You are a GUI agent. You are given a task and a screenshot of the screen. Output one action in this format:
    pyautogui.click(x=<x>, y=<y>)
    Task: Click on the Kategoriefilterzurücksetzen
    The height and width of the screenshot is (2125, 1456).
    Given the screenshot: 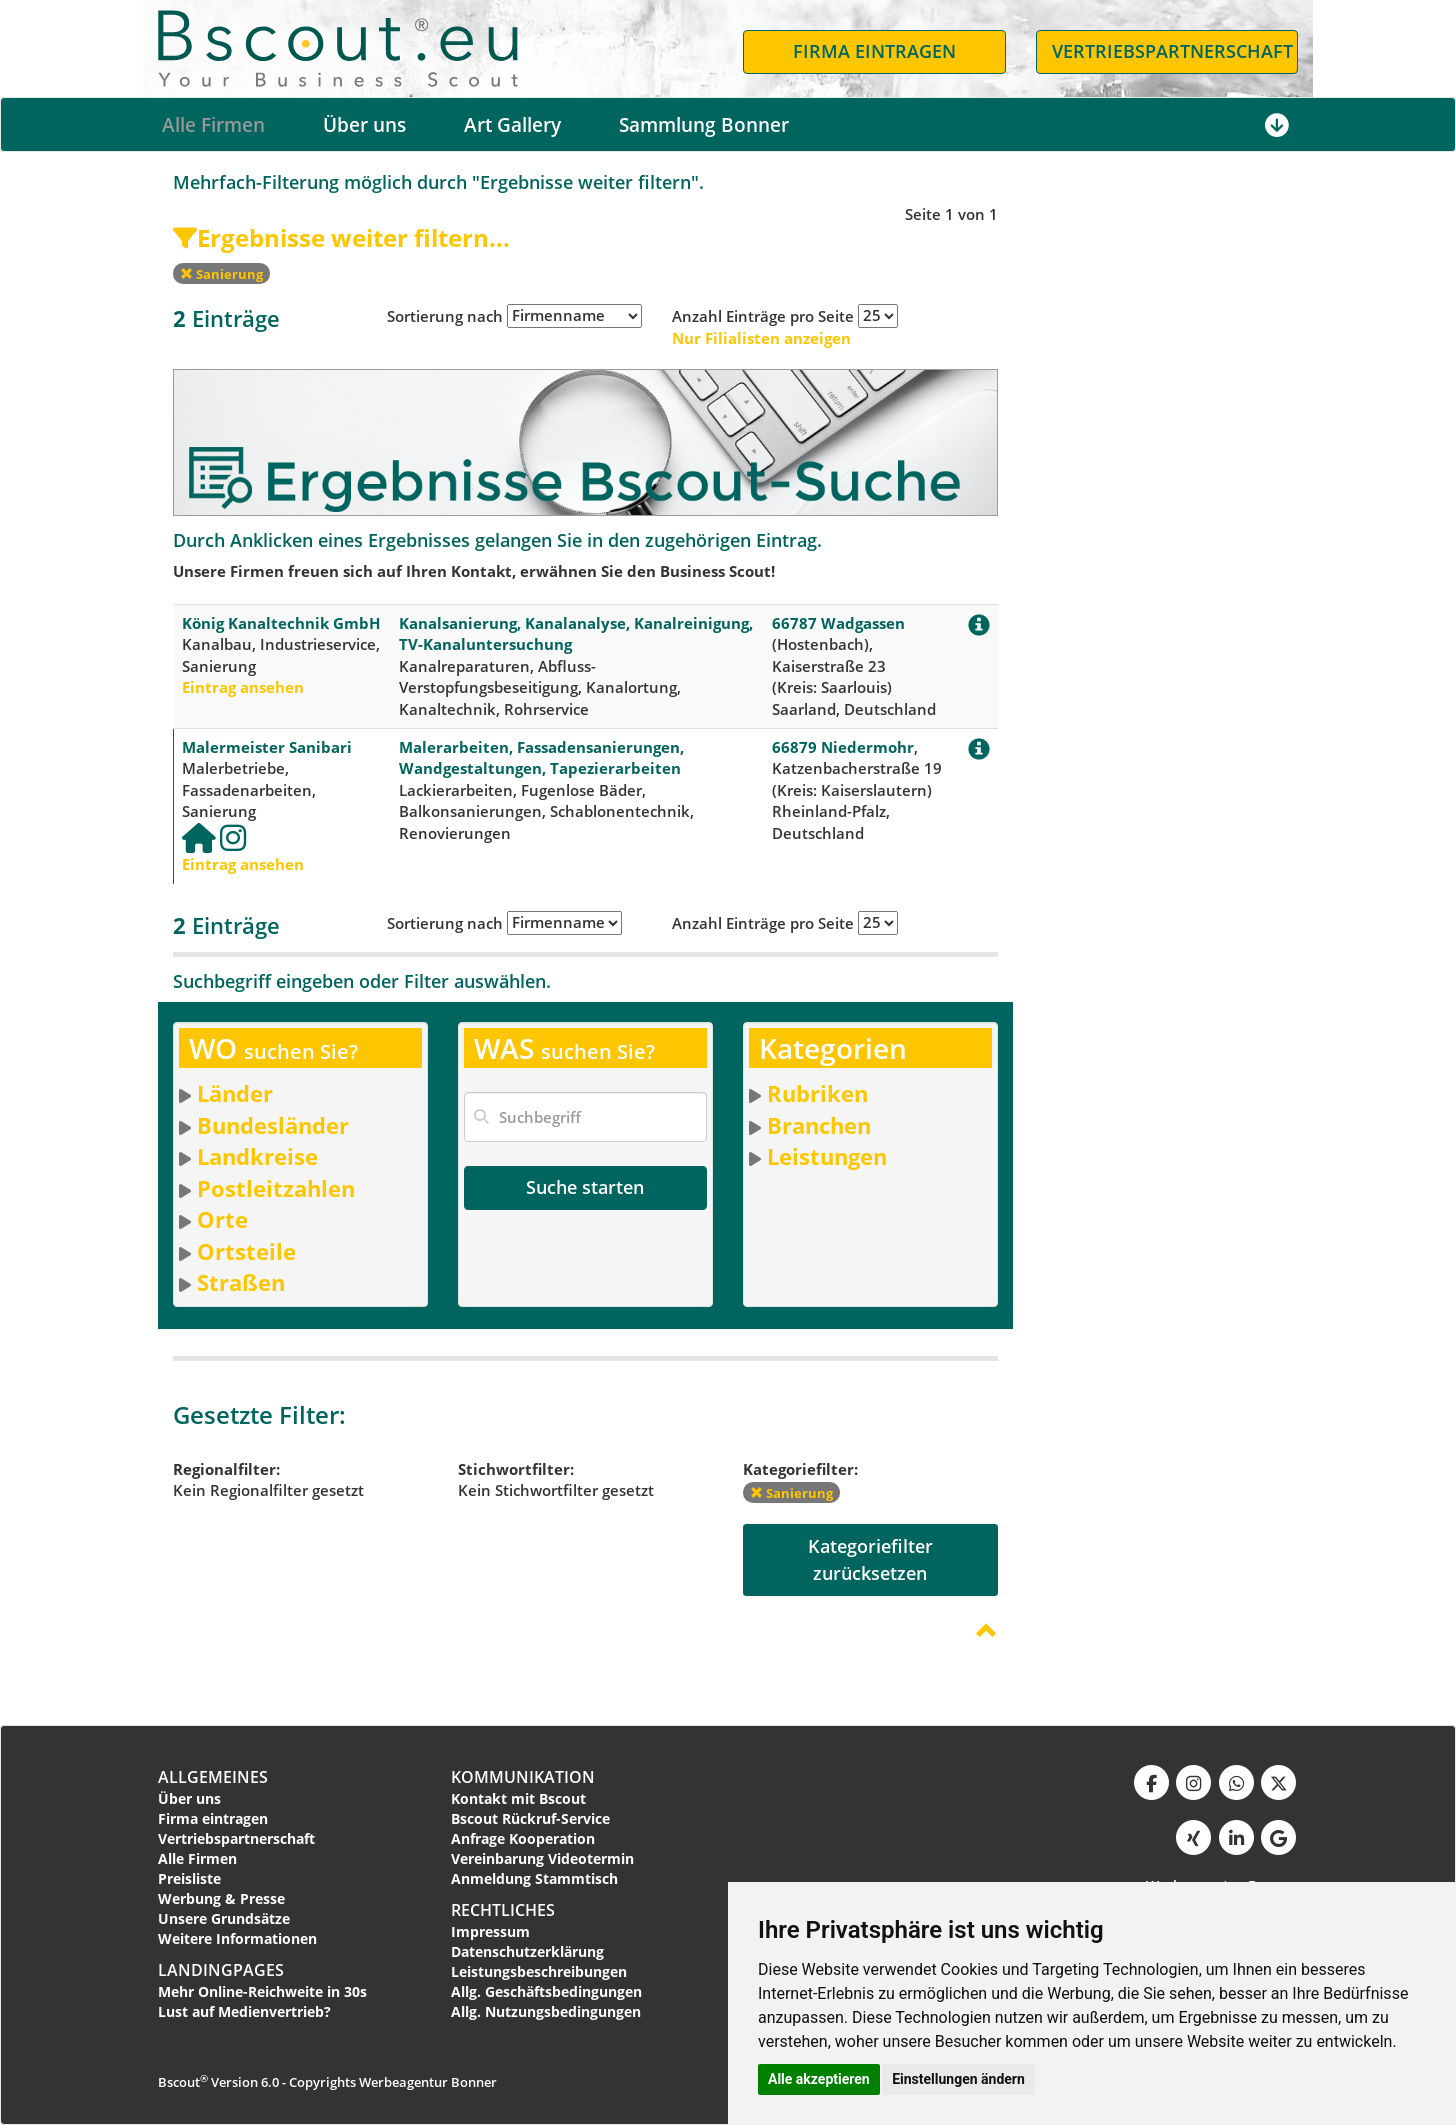 What is the action you would take?
    pyautogui.click(x=870, y=1559)
    